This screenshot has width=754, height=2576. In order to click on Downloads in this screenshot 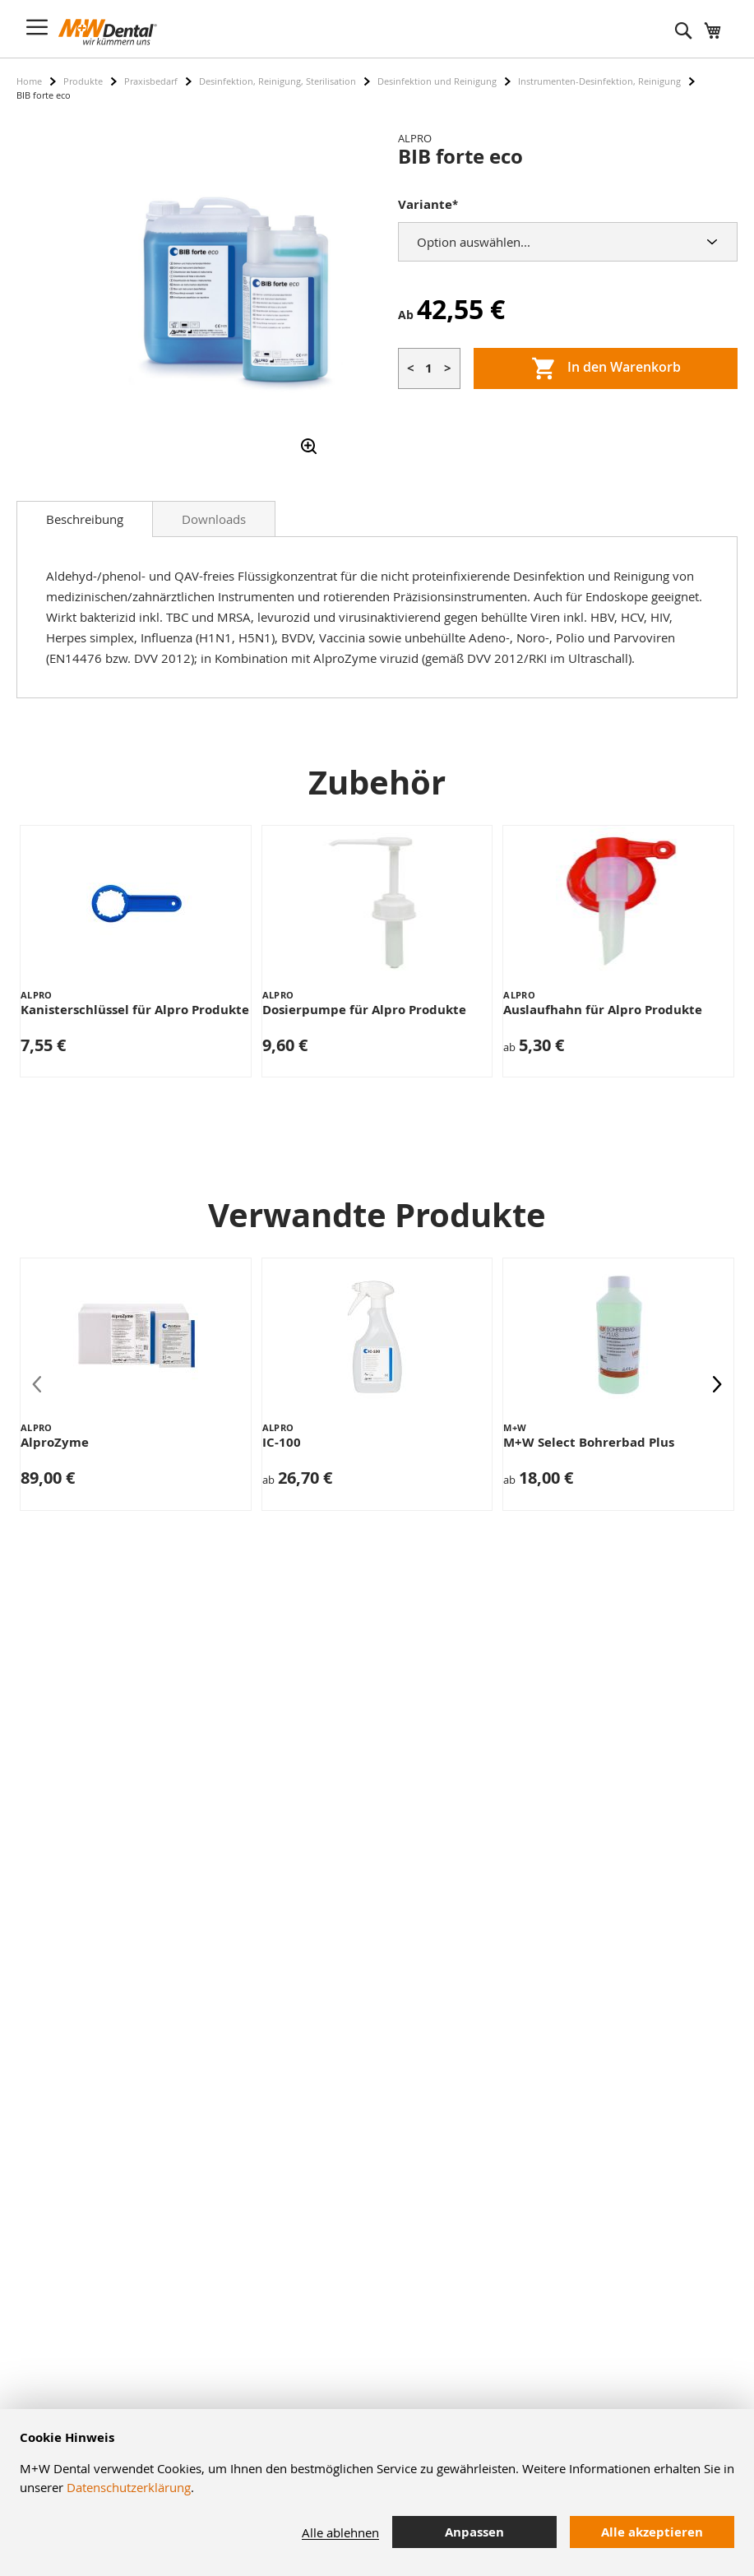, I will do `click(214, 519)`.